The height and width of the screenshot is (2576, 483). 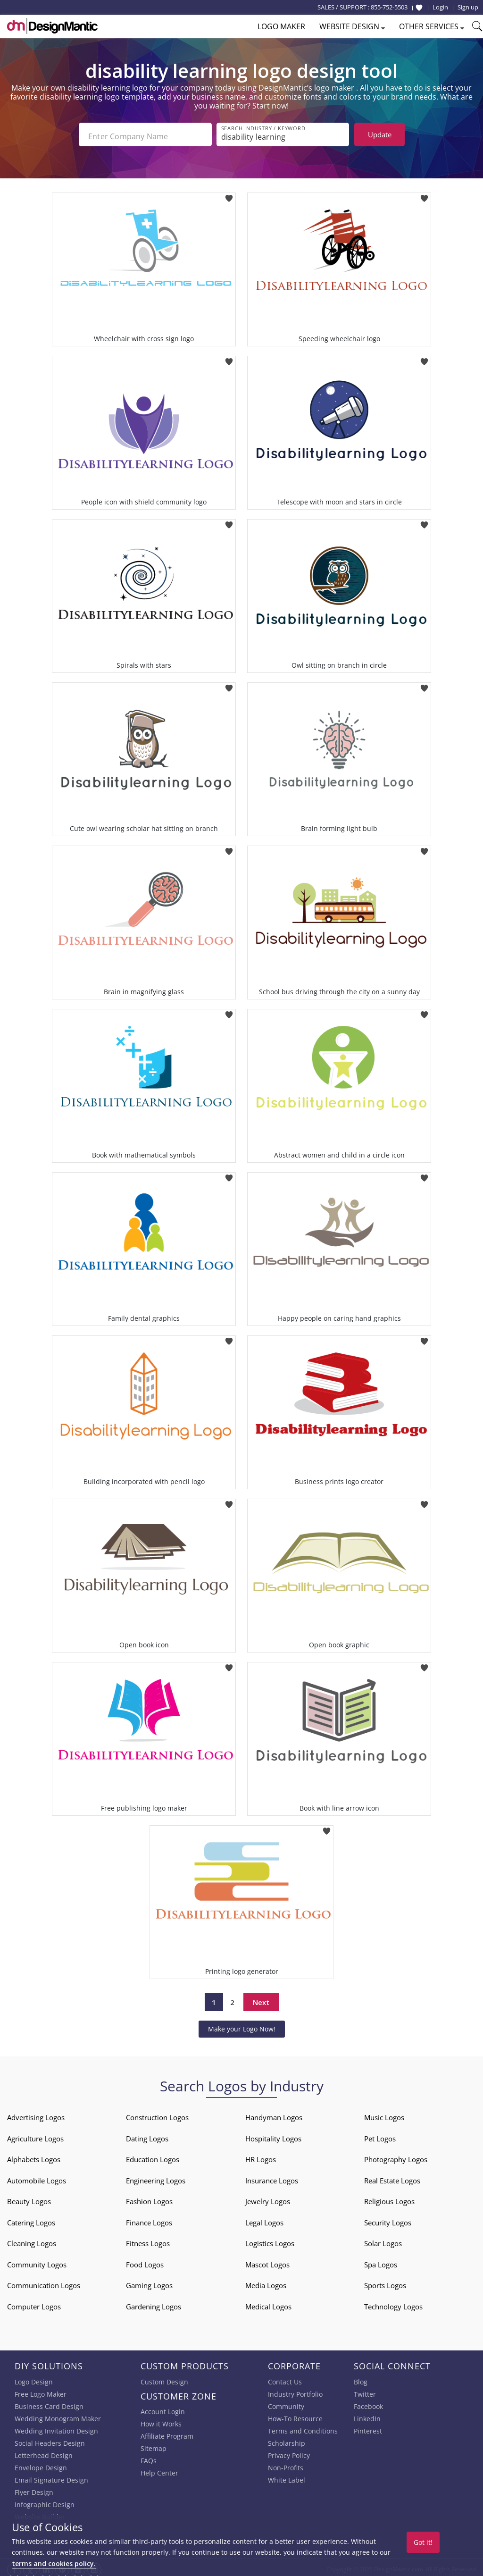 I want to click on Communication Logos, so click(x=43, y=2281).